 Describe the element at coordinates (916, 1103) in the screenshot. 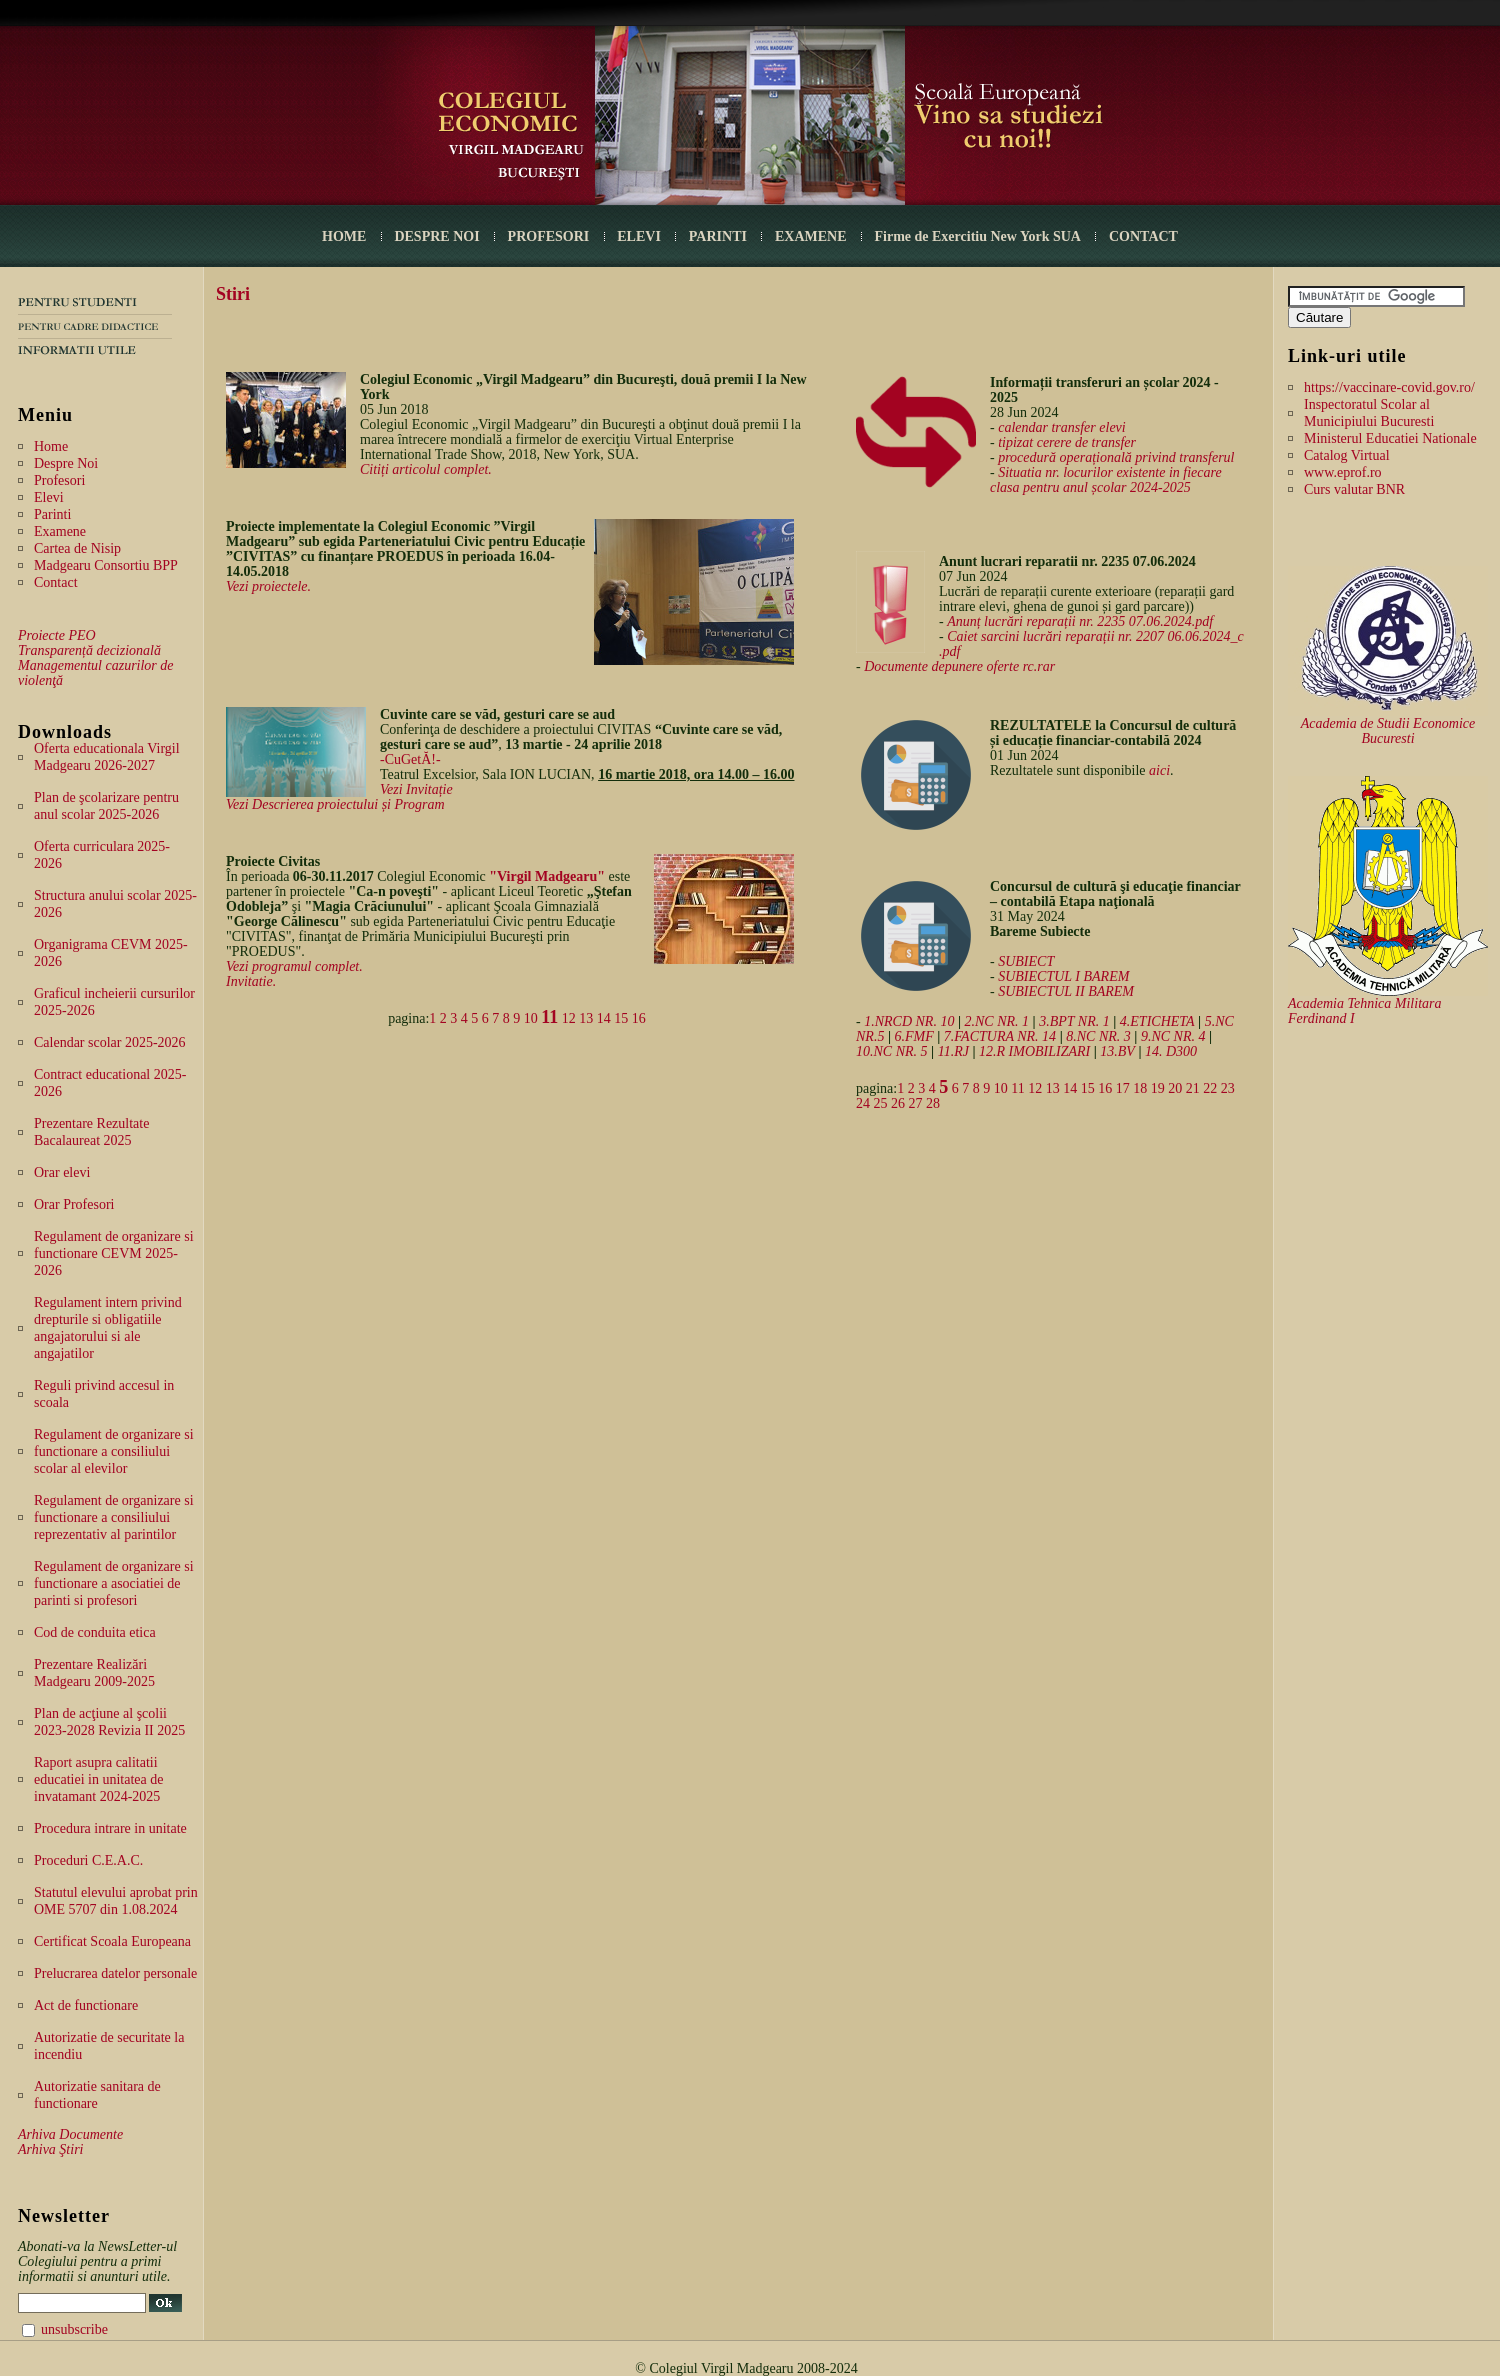

I see `27` at that location.